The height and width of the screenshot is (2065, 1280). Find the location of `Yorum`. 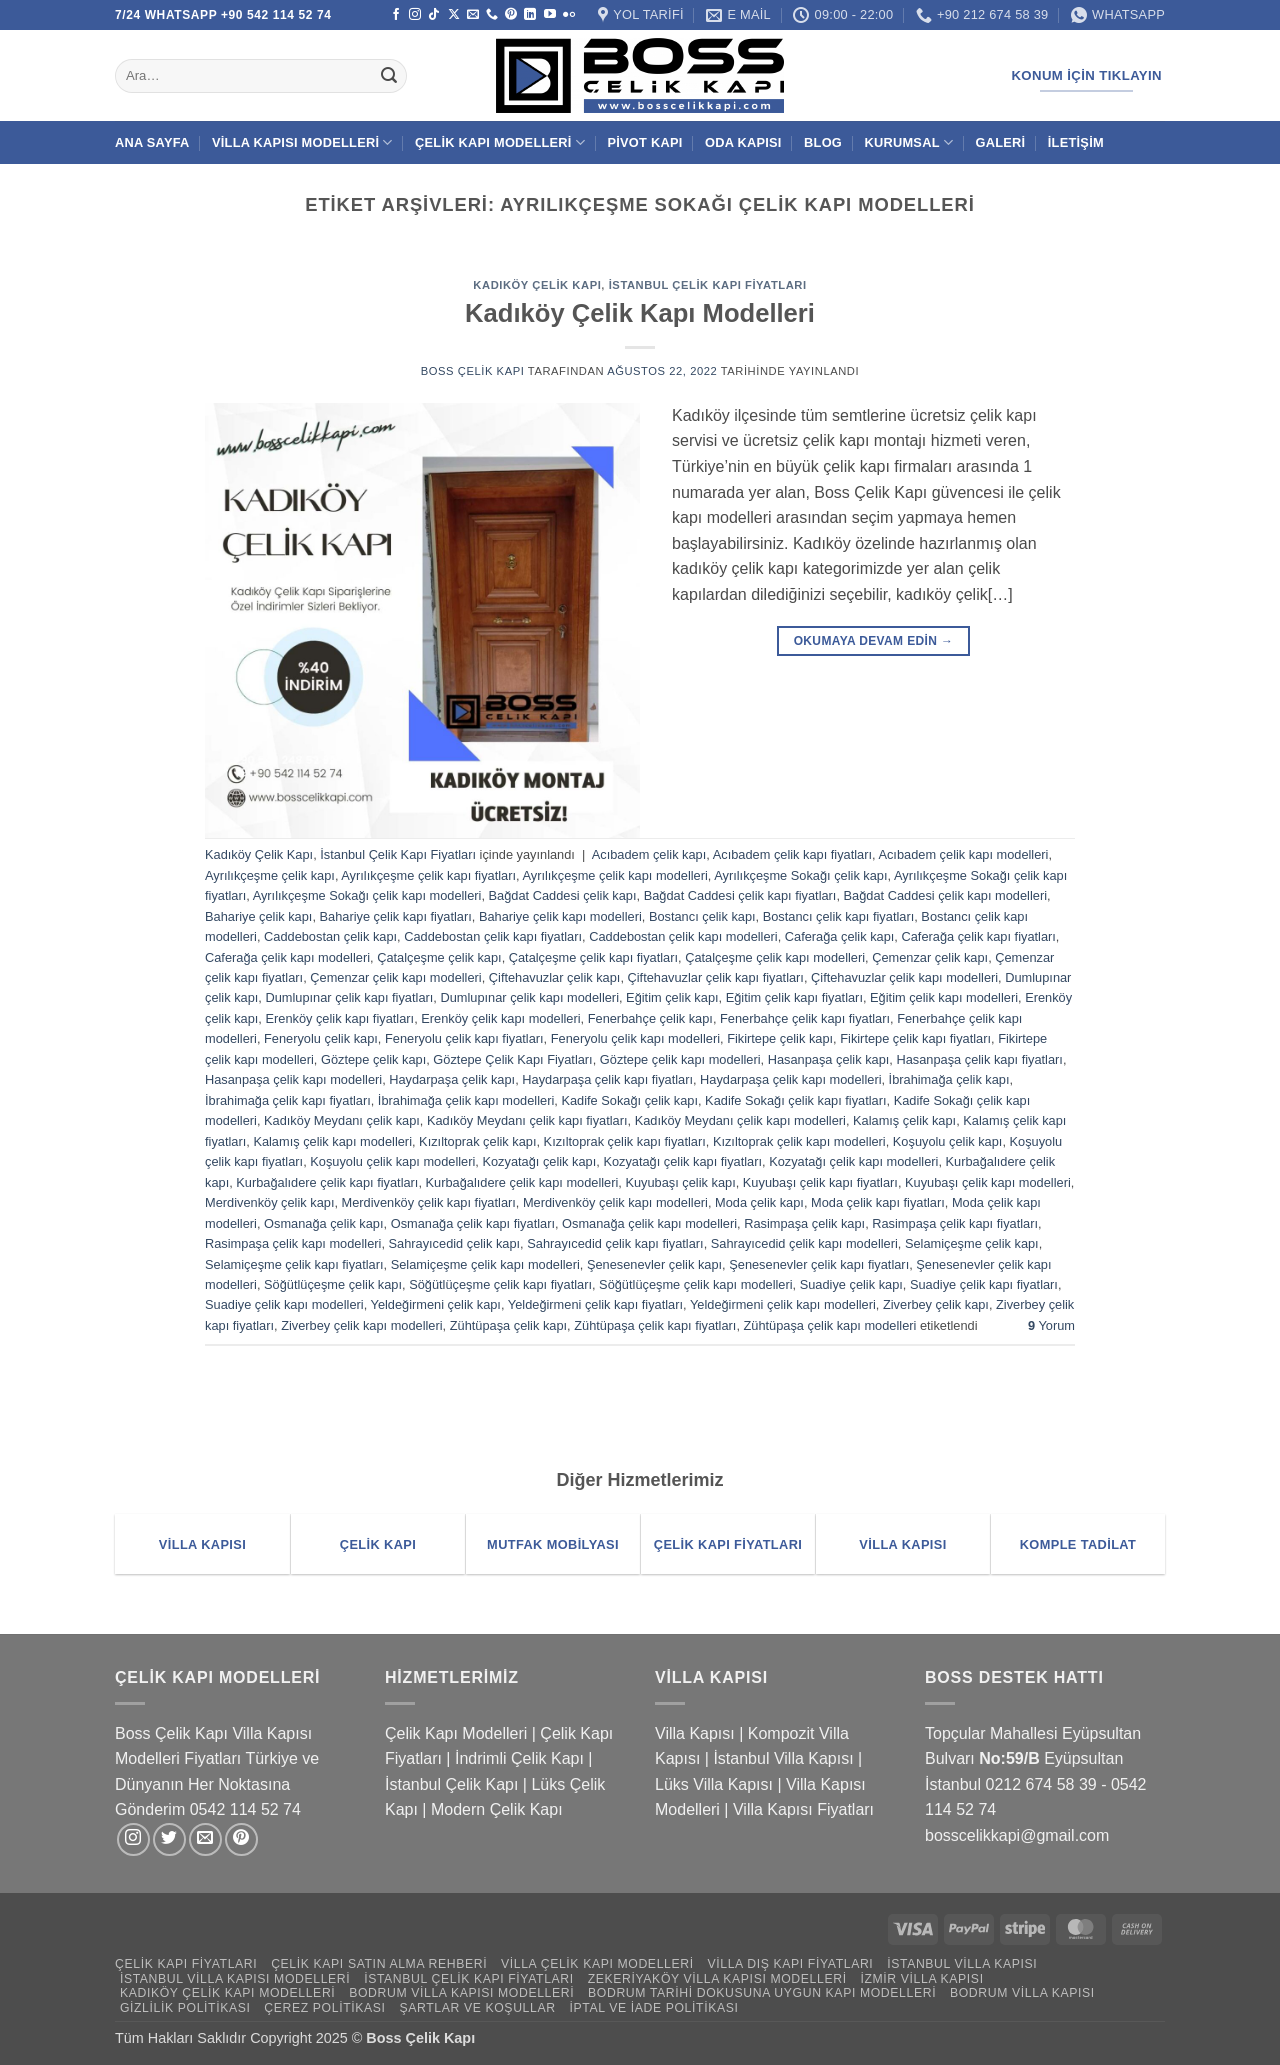

Yorum is located at coordinates (1051, 1325).